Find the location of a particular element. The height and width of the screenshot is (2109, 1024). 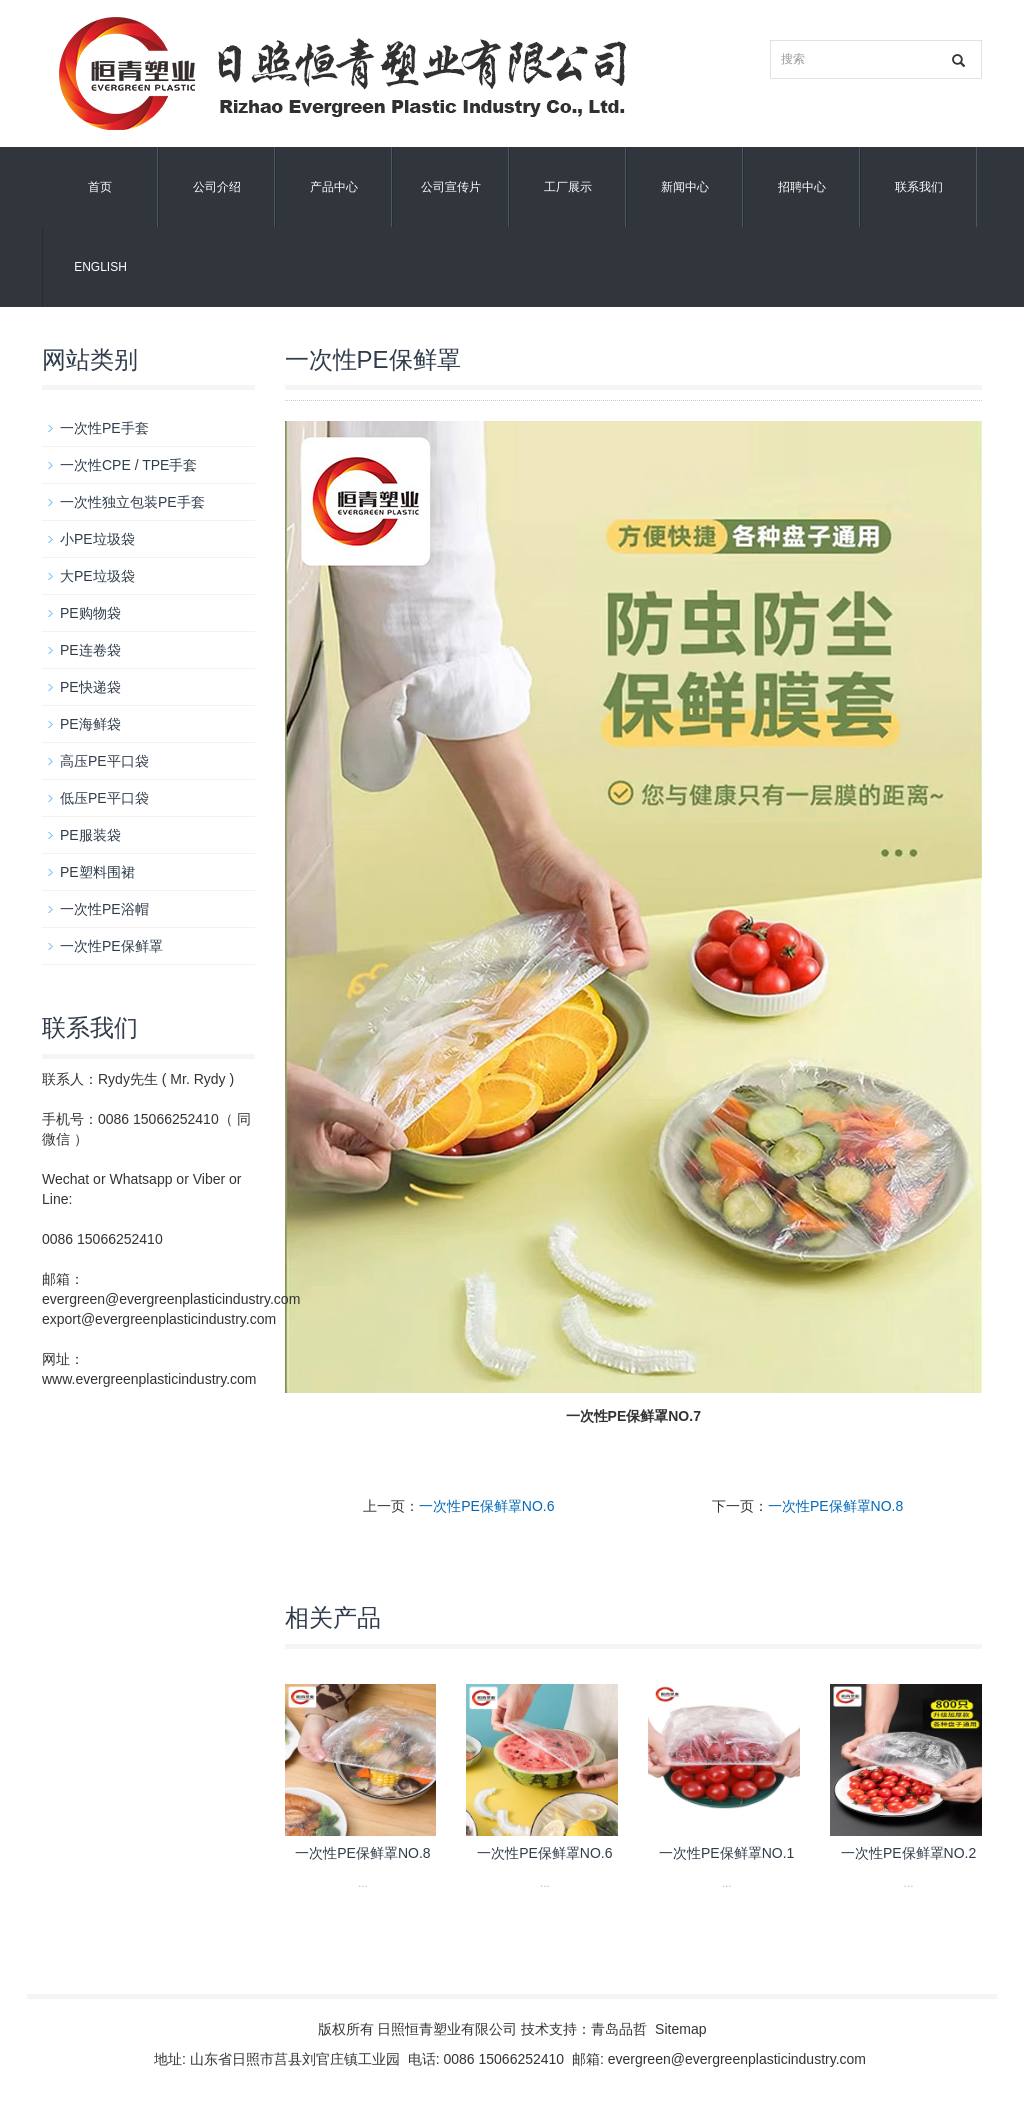

PE服装袋 is located at coordinates (90, 835).